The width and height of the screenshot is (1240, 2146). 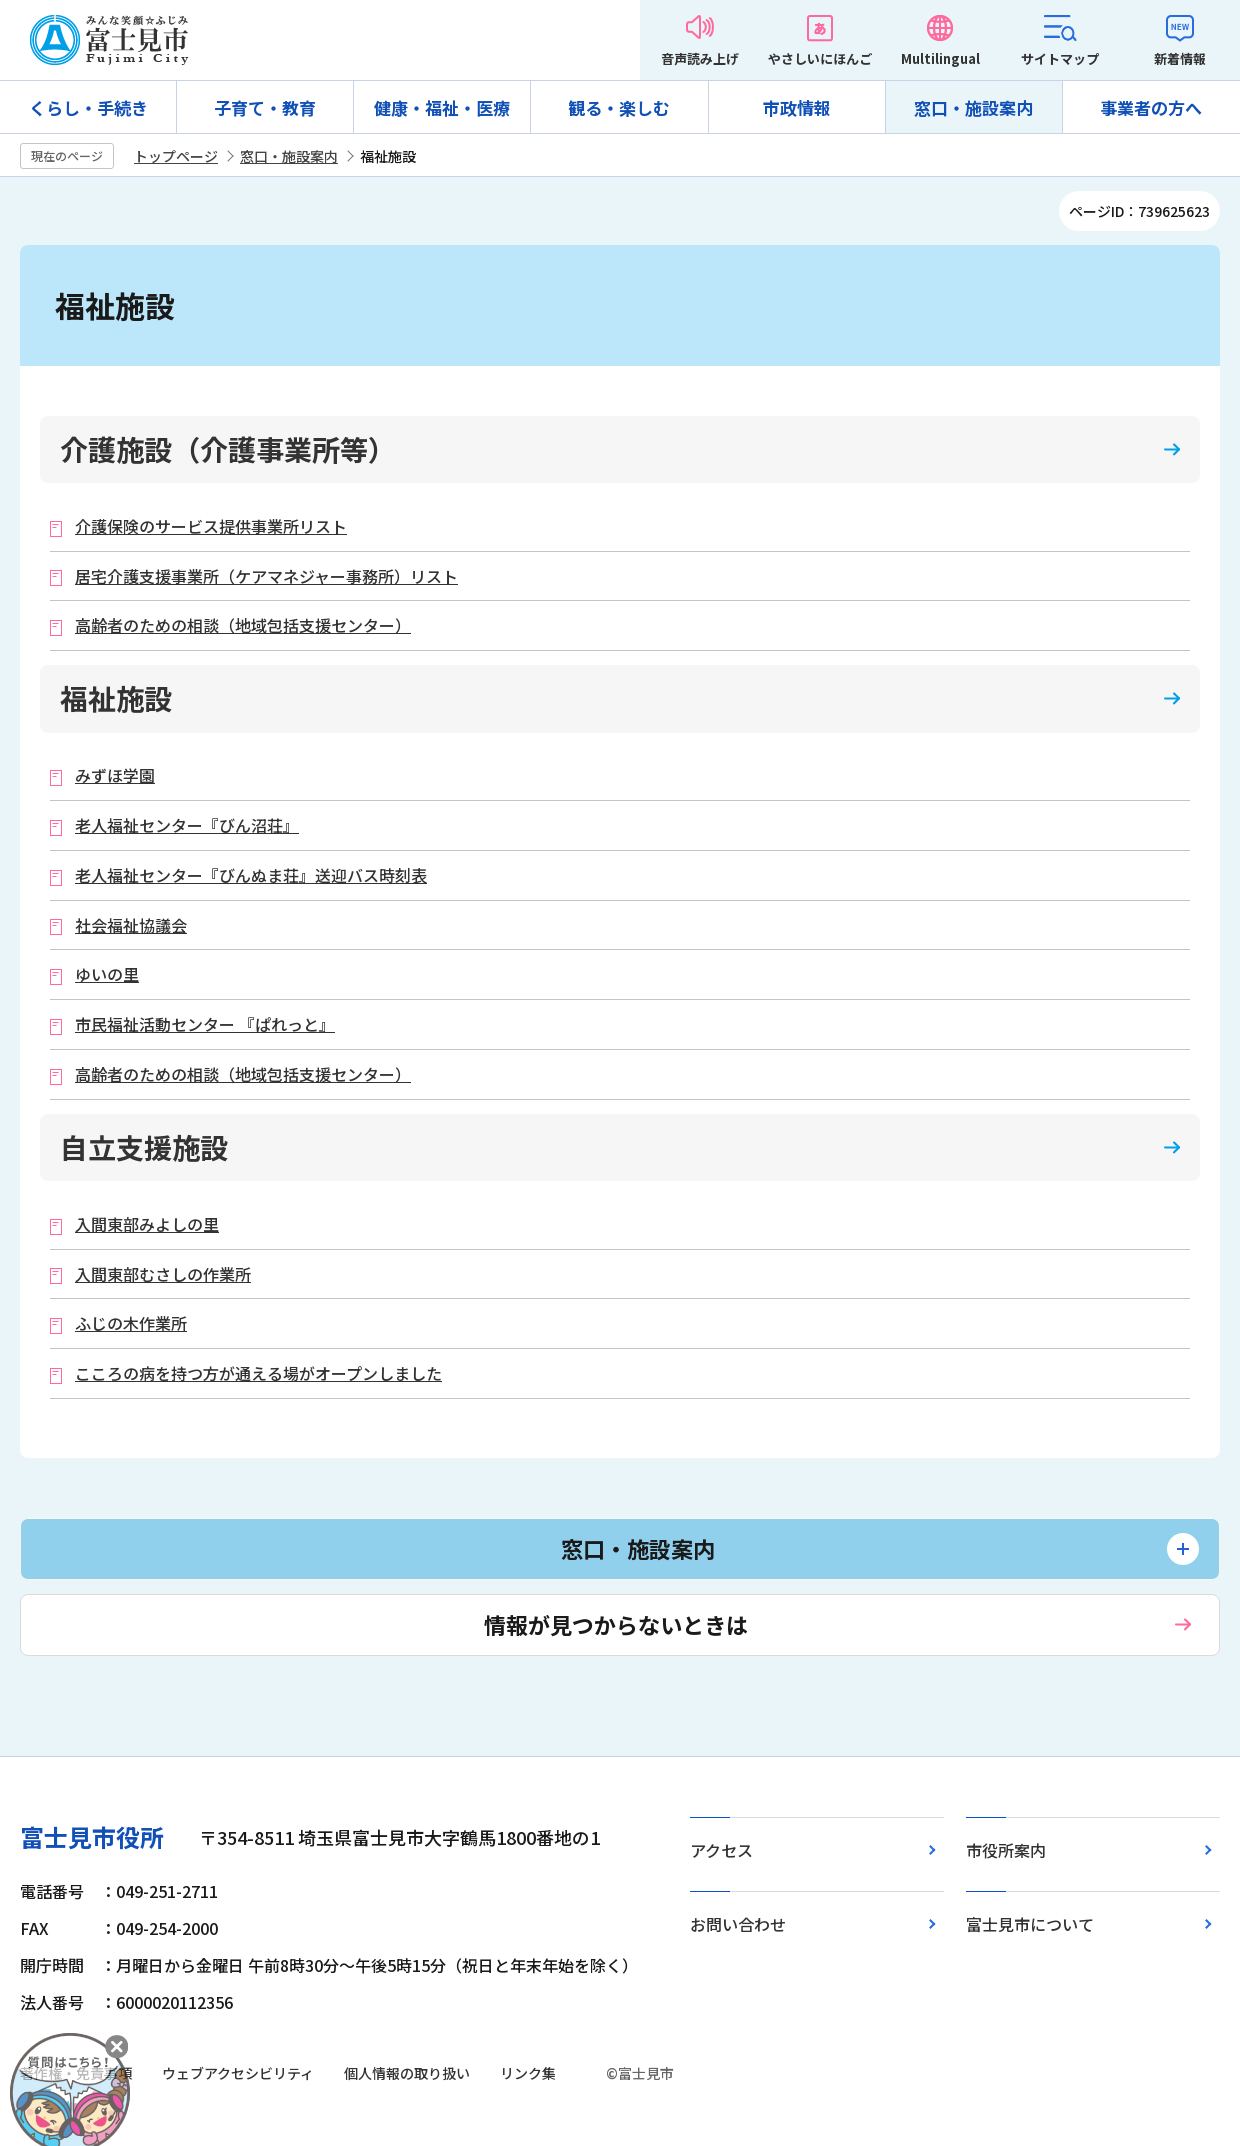 What do you see at coordinates (797, 107) in the screenshot?
I see `市政情報` at bounding box center [797, 107].